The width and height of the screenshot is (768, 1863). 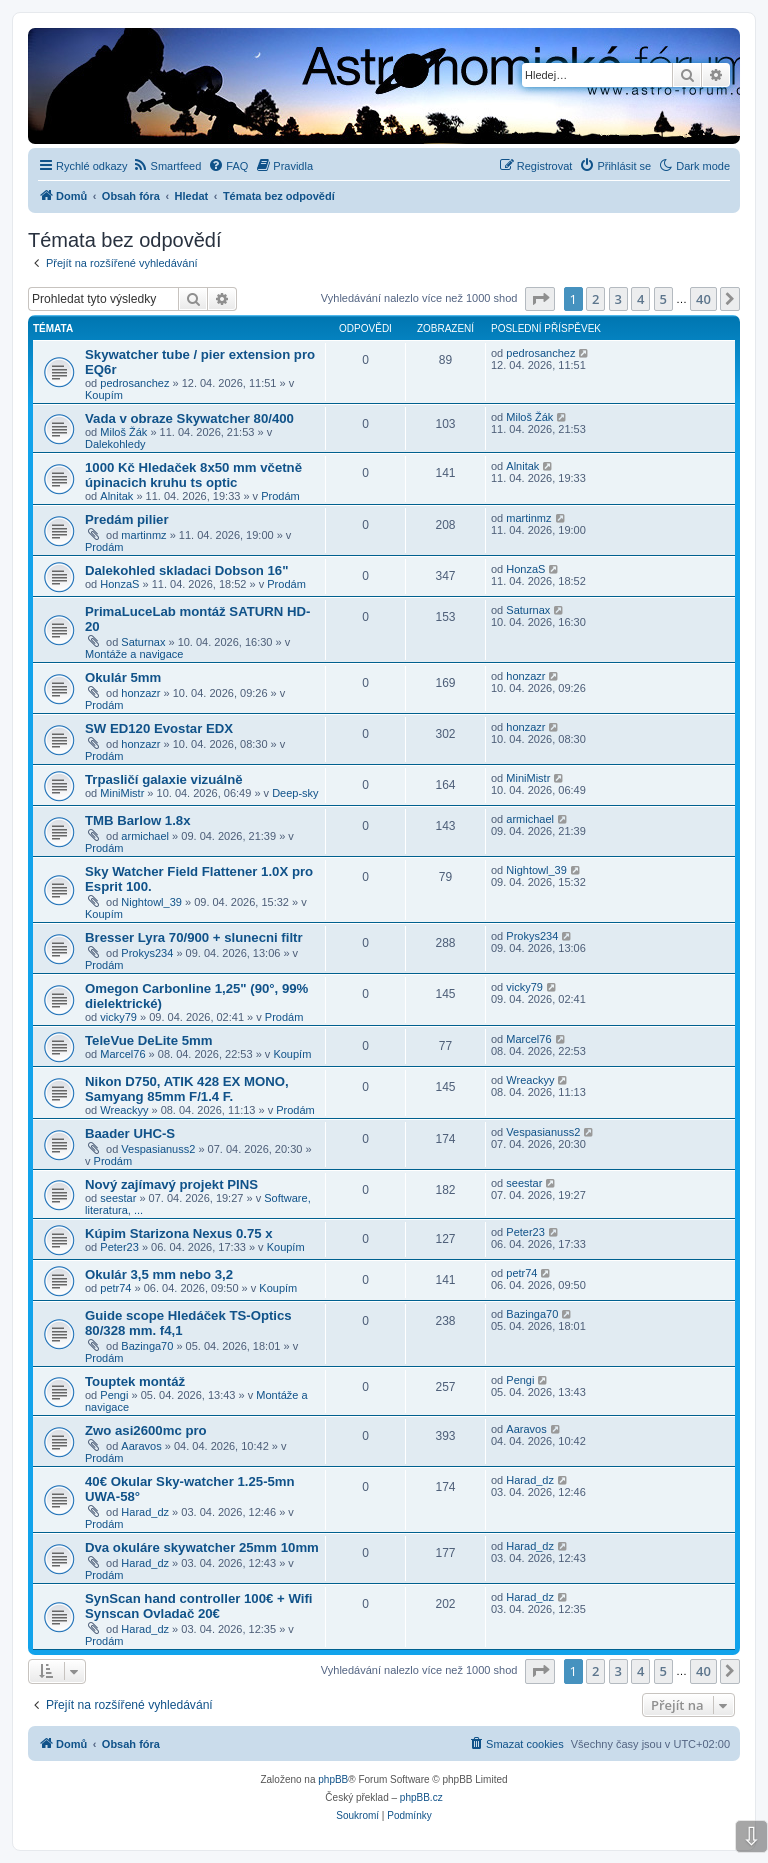 I want to click on 2 [button], so click(x=595, y=299).